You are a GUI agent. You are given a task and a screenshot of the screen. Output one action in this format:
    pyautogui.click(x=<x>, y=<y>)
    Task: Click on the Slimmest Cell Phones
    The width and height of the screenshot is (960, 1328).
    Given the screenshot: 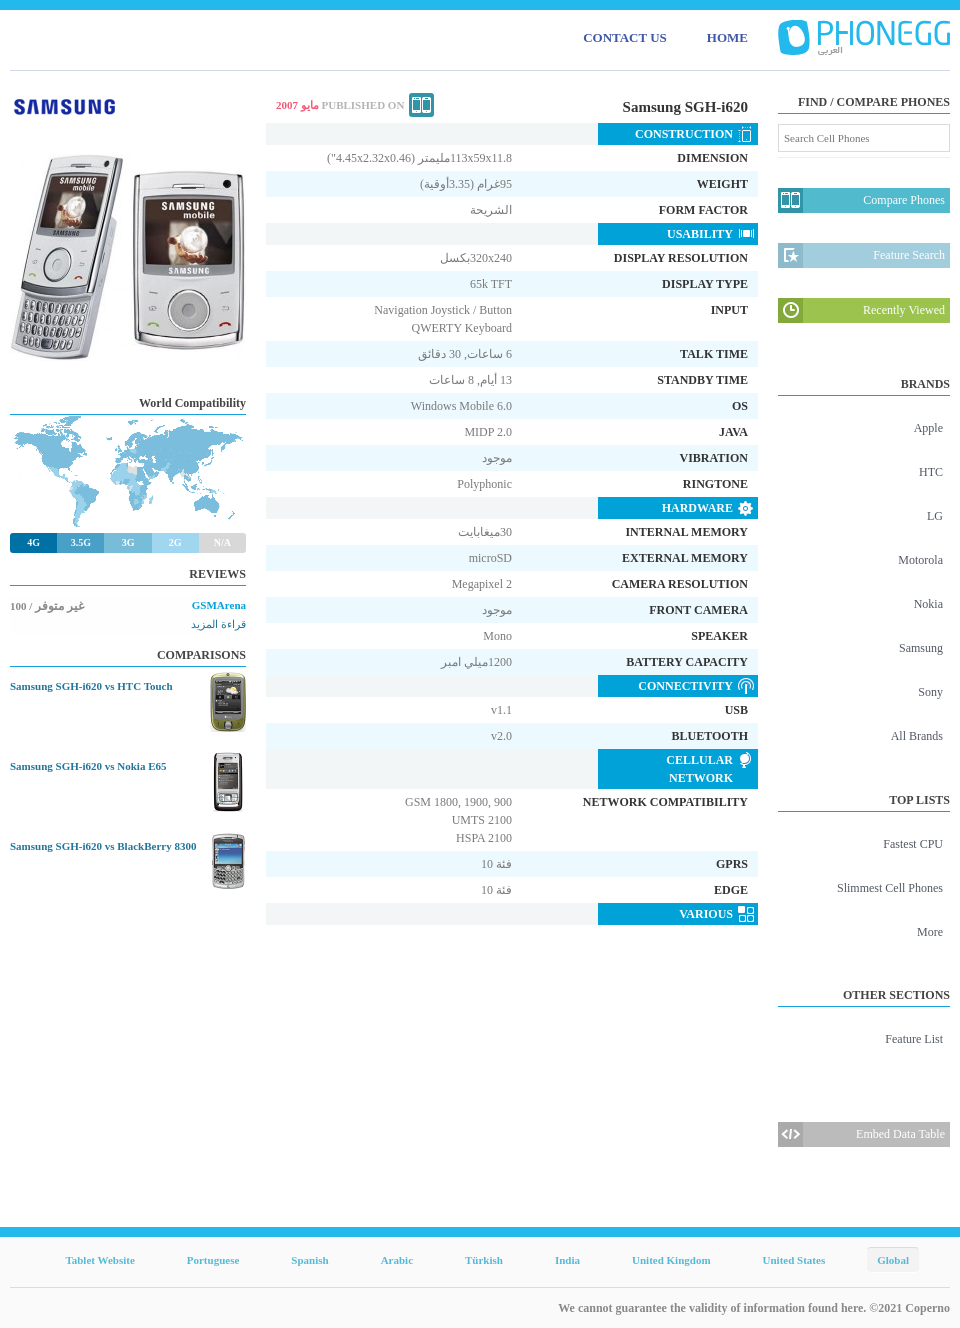 What is the action you would take?
    pyautogui.click(x=890, y=888)
    